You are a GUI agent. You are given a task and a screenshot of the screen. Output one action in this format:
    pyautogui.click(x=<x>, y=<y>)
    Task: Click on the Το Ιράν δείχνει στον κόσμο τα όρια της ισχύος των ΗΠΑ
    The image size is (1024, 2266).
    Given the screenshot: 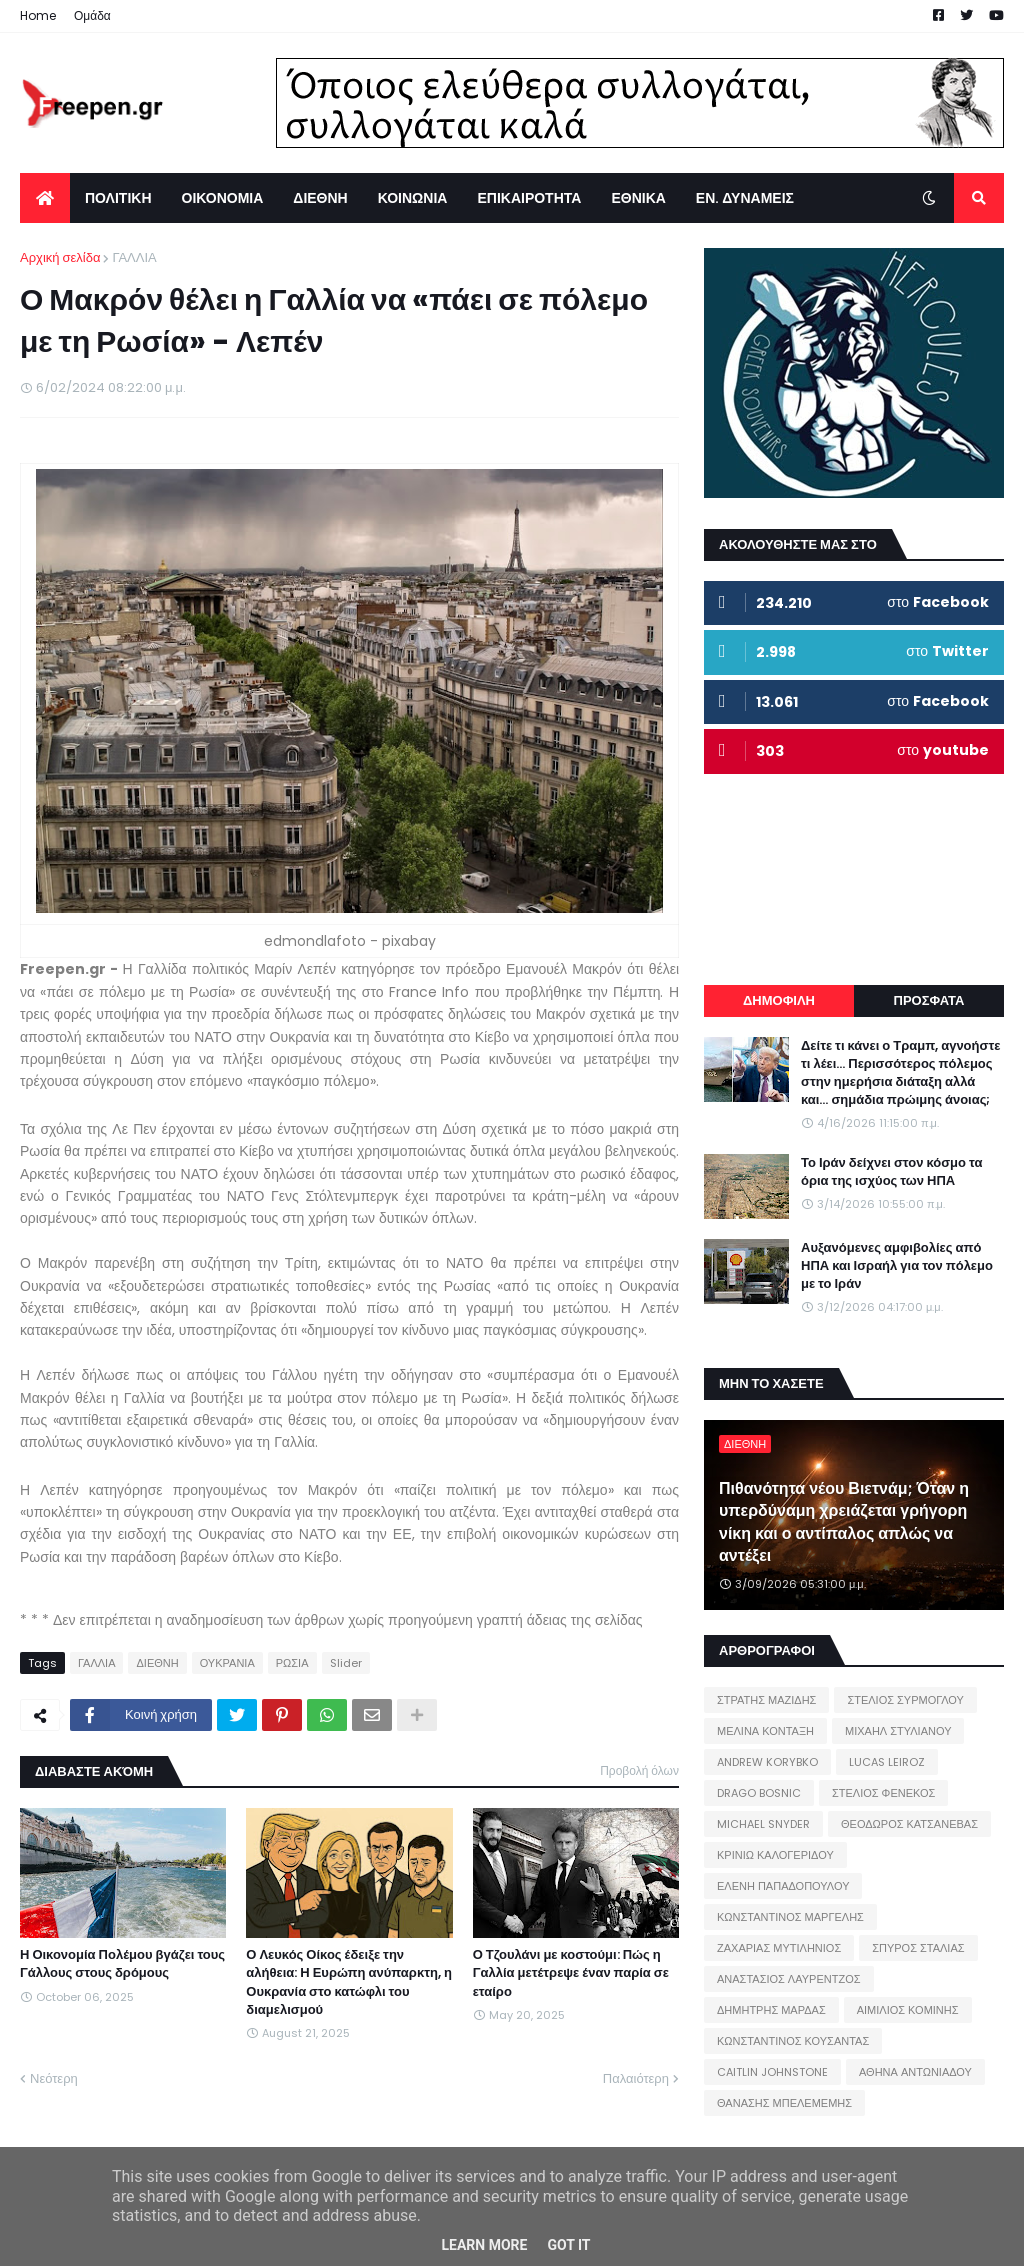 What is the action you would take?
    pyautogui.click(x=891, y=1172)
    